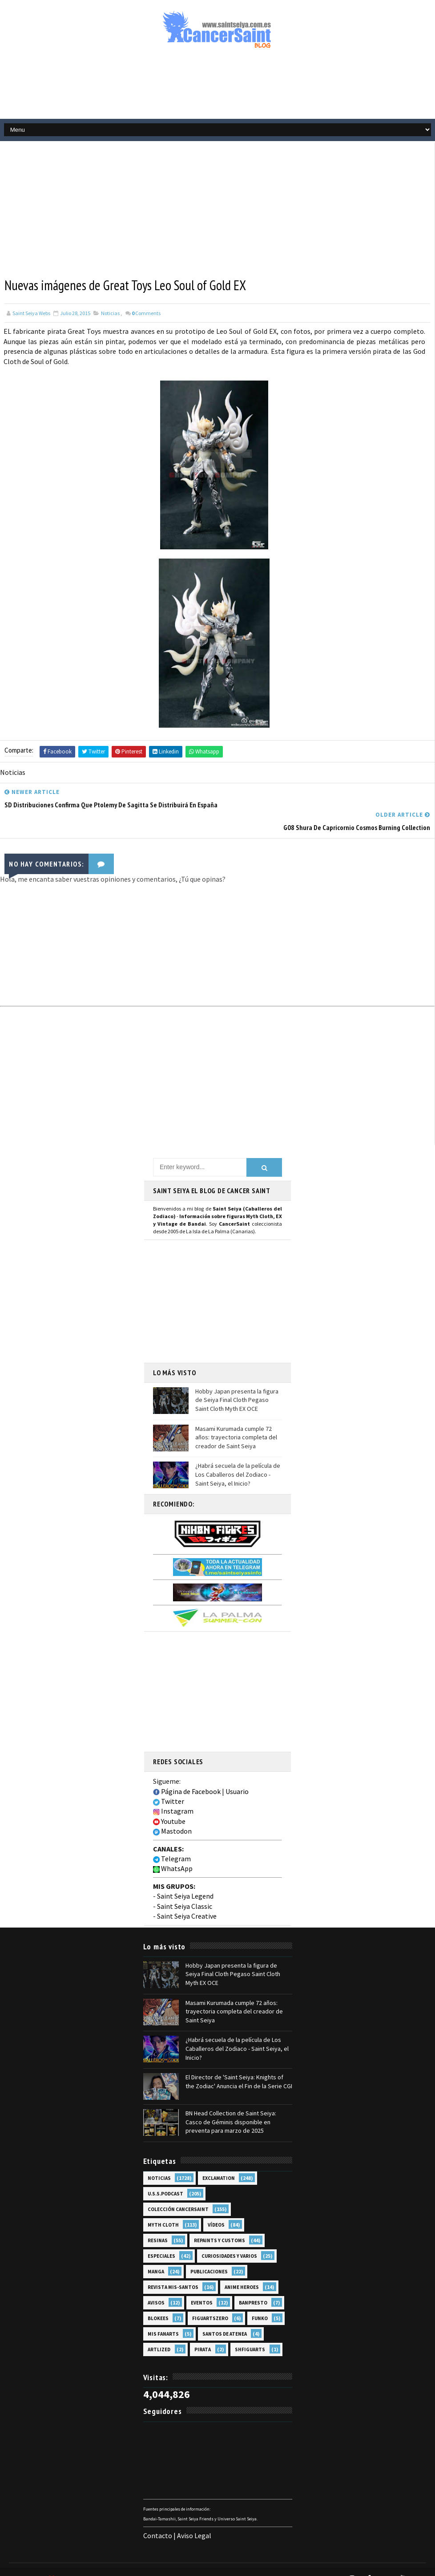 Image resolution: width=435 pixels, height=2576 pixels. I want to click on Saint Seiya Legend, so click(185, 1883).